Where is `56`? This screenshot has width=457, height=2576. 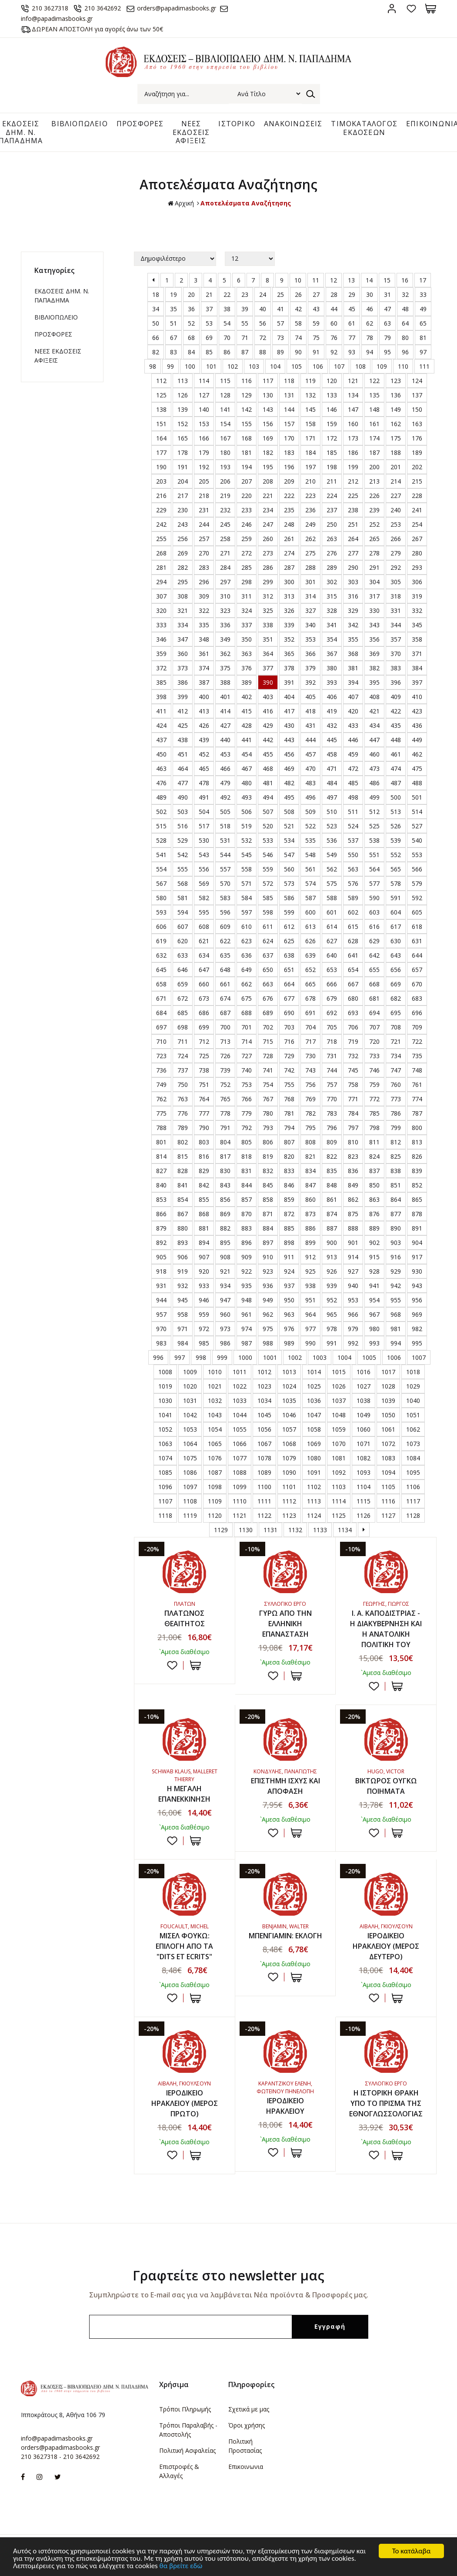
56 is located at coordinates (262, 323).